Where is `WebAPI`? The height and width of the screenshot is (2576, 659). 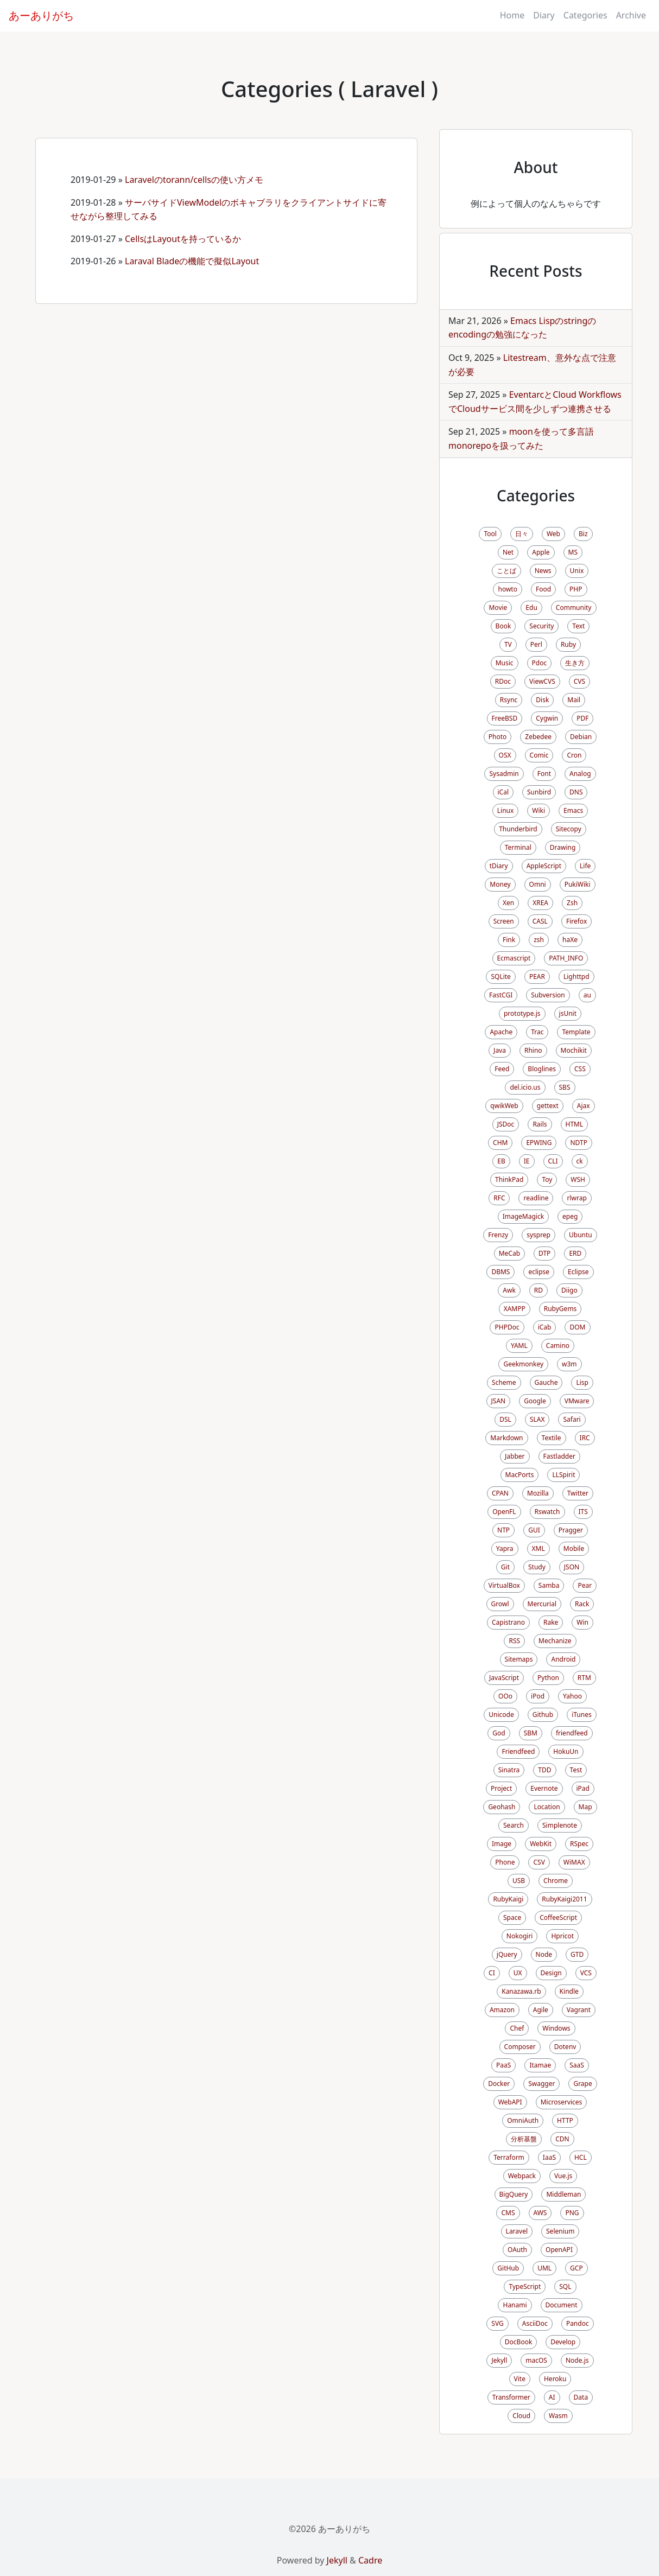 WebAPI is located at coordinates (510, 2102).